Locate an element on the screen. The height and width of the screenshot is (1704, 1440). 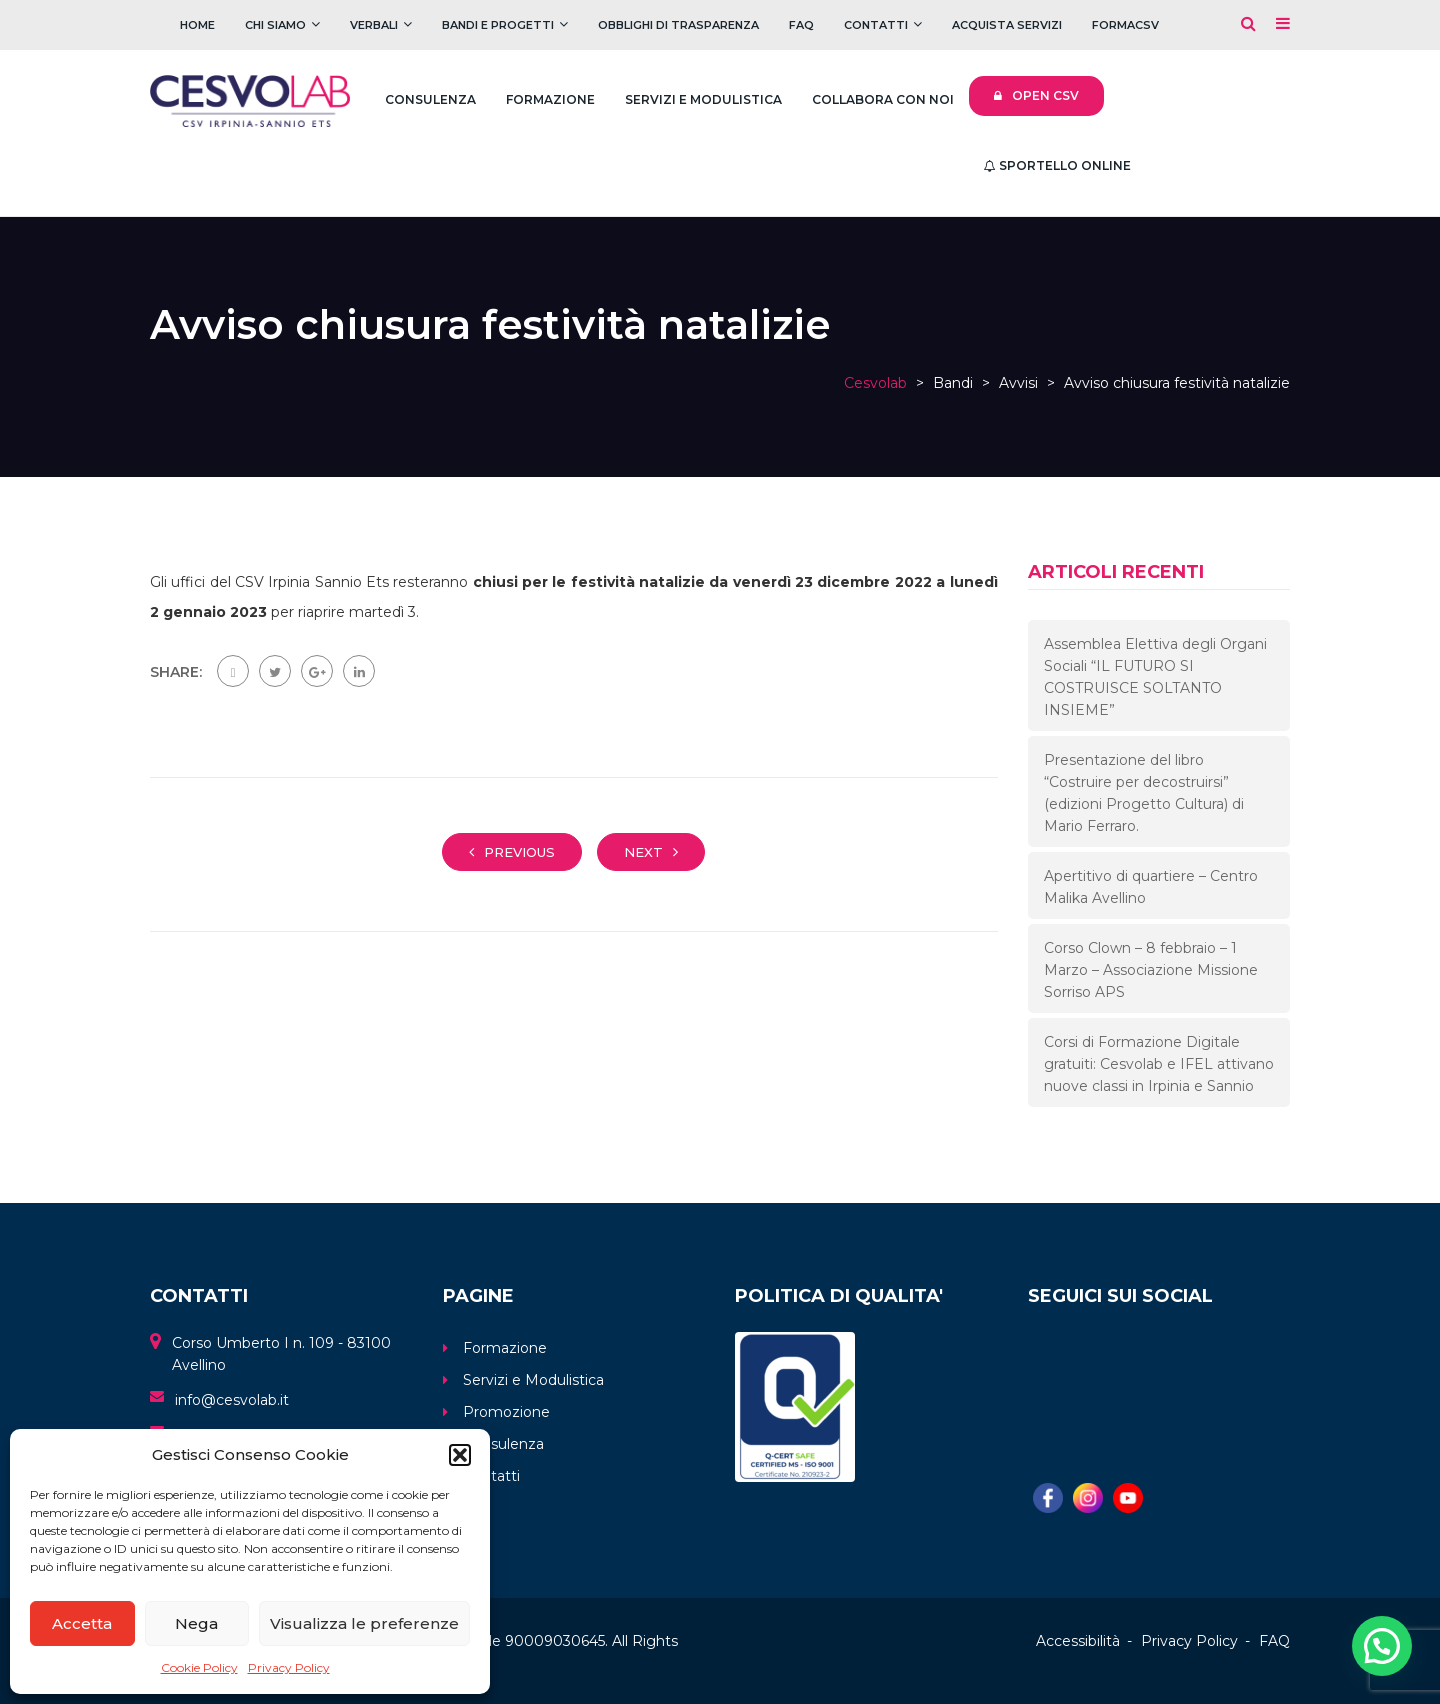
Chi Siamo is located at coordinates (275, 25).